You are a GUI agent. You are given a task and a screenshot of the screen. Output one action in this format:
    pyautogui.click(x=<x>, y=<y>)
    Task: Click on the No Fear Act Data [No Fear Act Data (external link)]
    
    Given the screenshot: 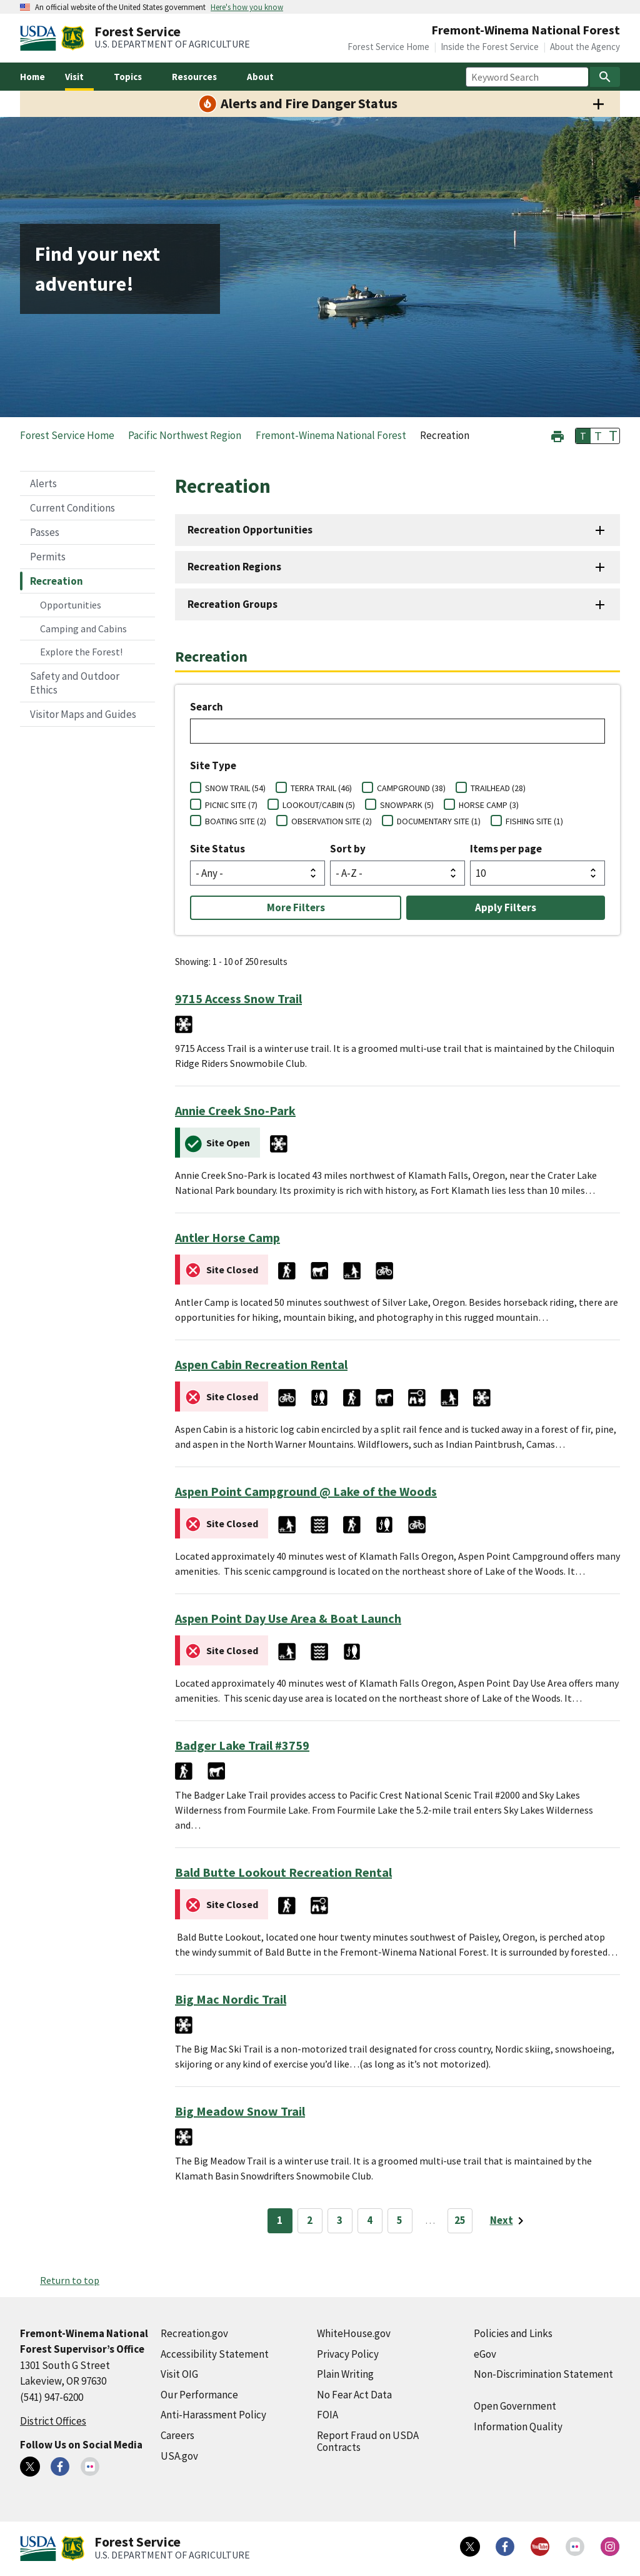 What is the action you would take?
    pyautogui.click(x=354, y=2395)
    